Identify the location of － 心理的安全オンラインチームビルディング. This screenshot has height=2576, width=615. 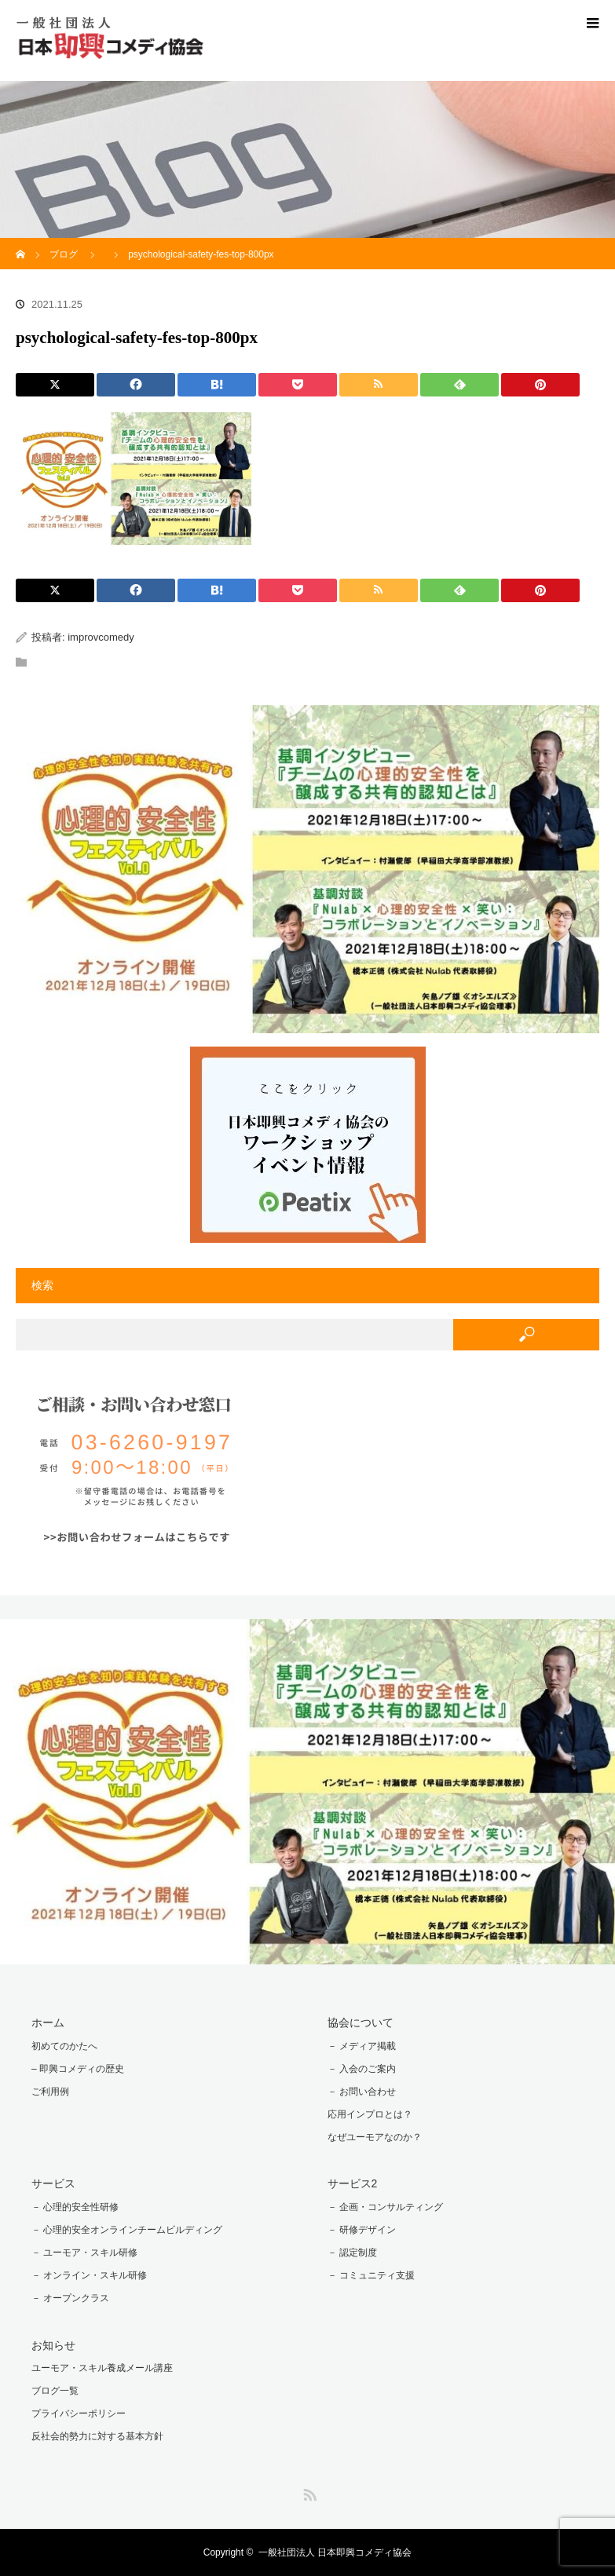
(126, 2229).